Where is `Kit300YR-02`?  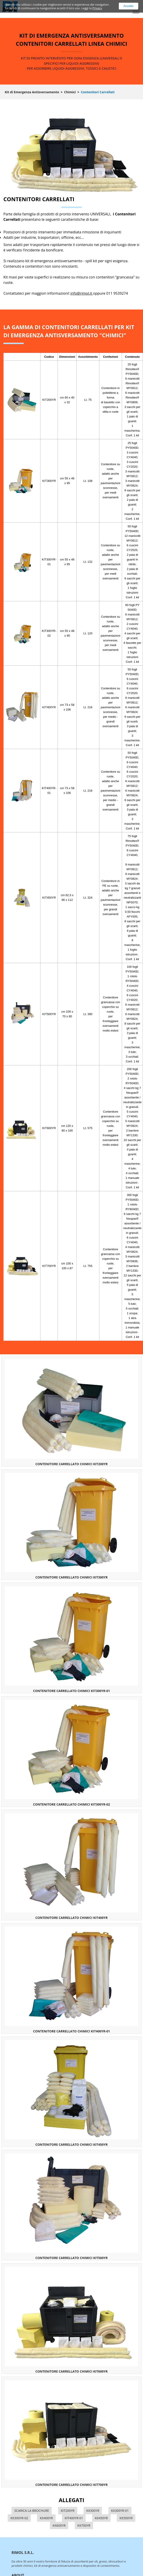 Kit300YR-02 is located at coordinates (19, 2518).